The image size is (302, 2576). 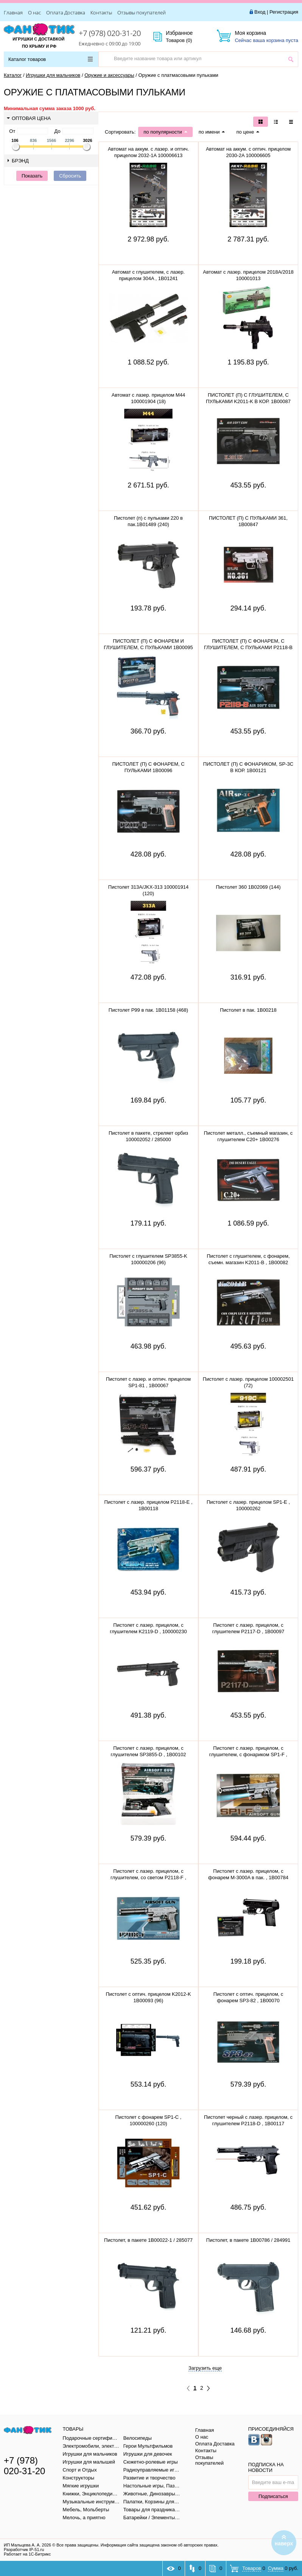 What do you see at coordinates (18, 161) in the screenshot?
I see `Брэнд` at bounding box center [18, 161].